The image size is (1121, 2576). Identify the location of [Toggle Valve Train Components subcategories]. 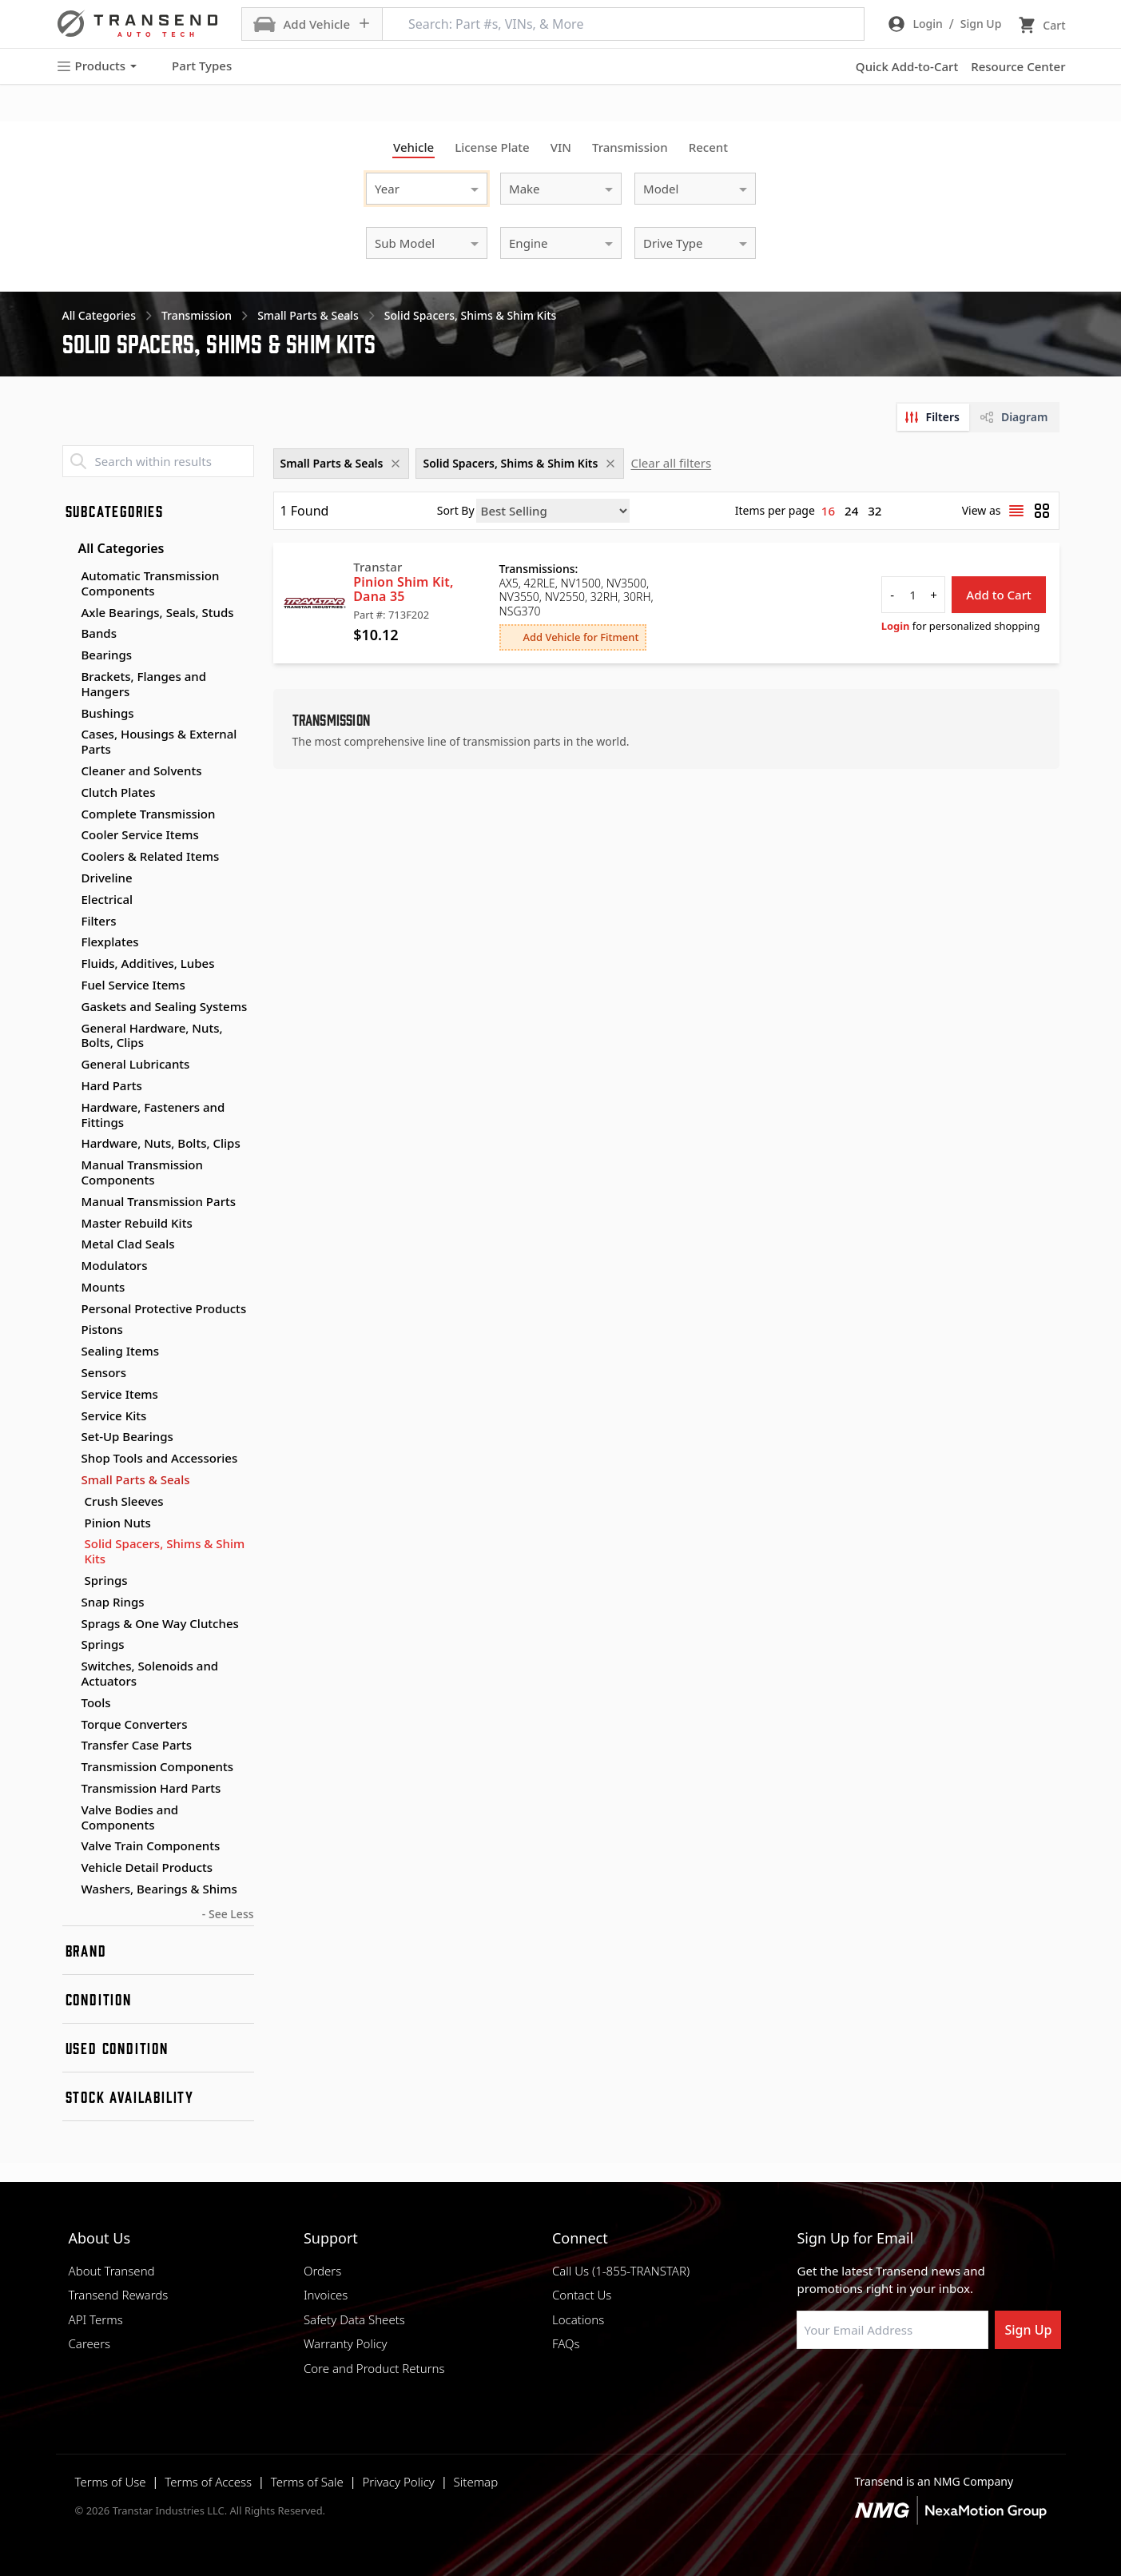
(68, 1846).